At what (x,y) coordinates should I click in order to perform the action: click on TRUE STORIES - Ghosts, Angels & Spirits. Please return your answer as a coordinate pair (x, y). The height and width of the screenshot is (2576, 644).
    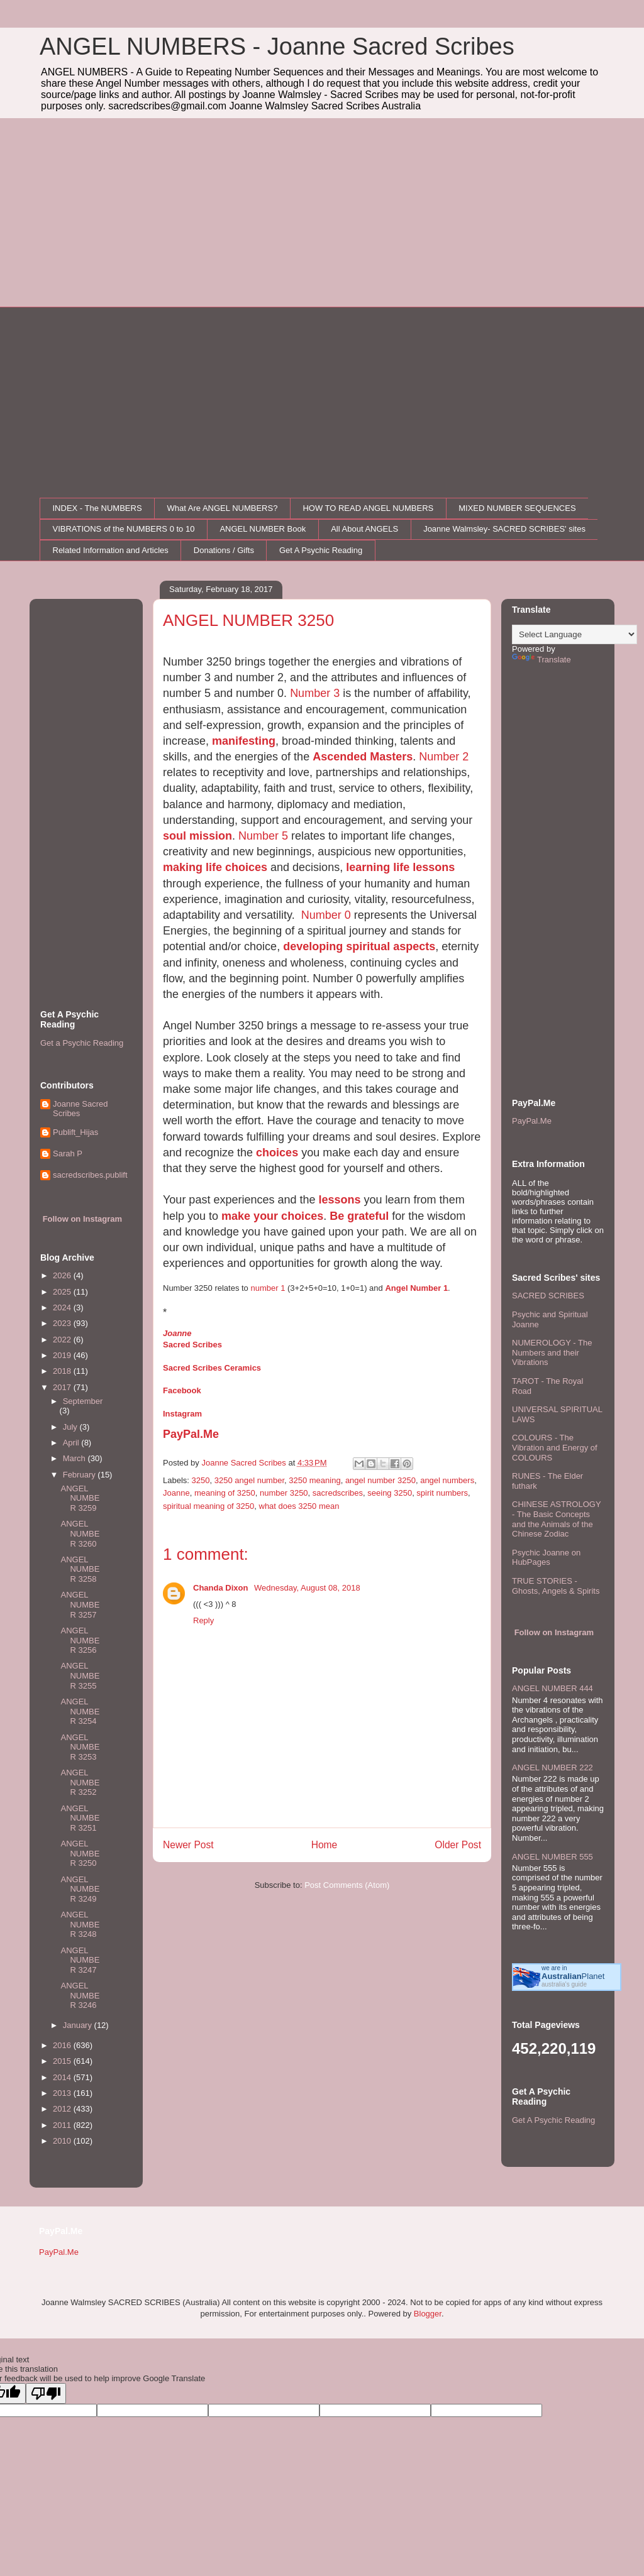
    Looking at the image, I should click on (555, 1586).